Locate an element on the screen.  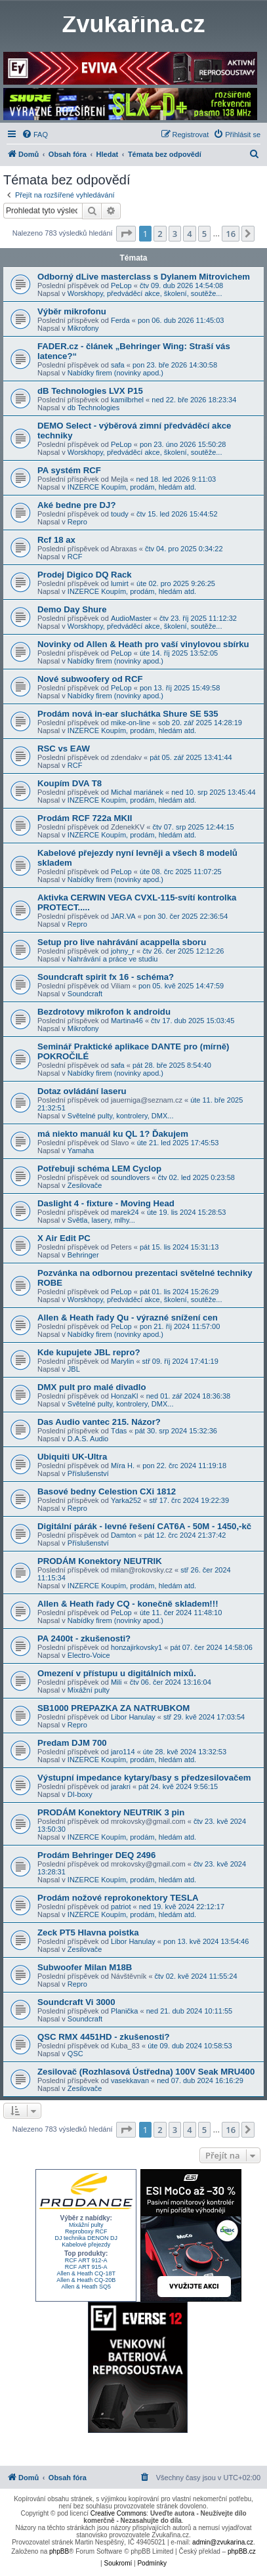
PeLop is located at coordinates (121, 285).